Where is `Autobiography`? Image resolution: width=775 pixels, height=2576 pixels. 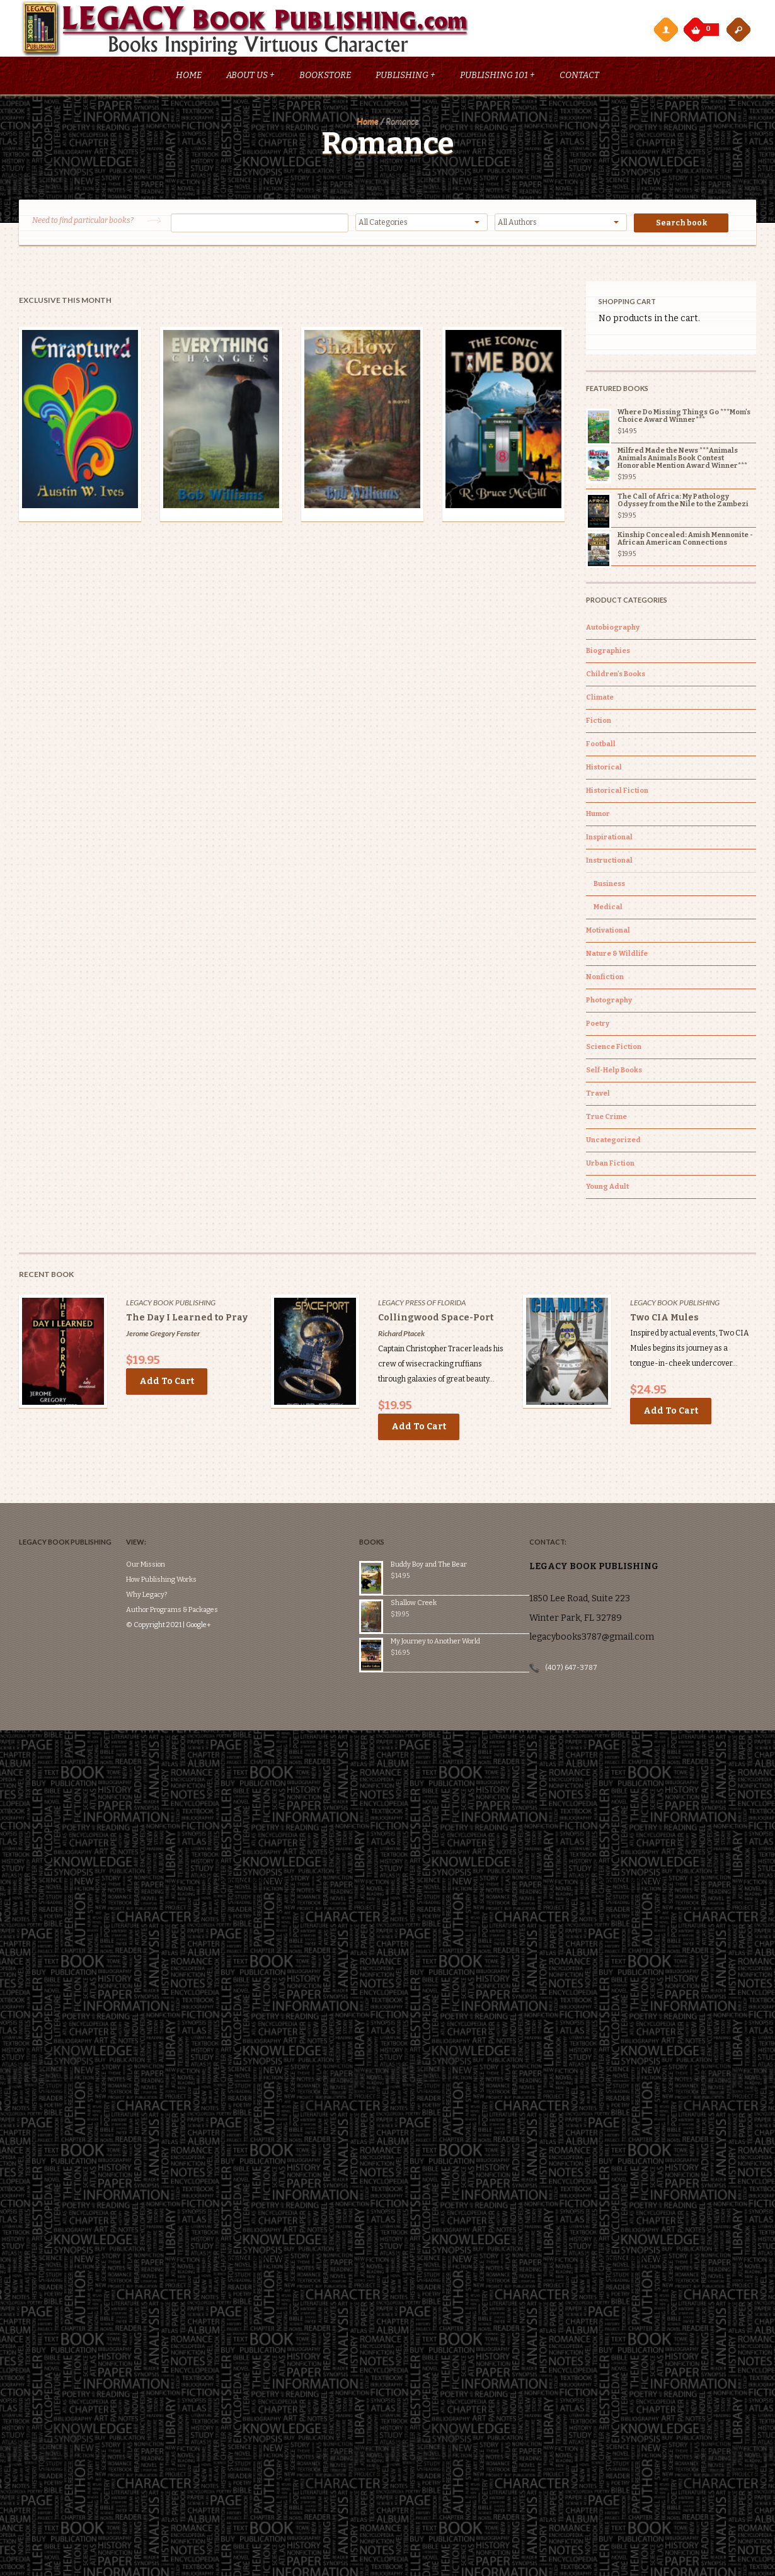
Autobiography is located at coordinates (613, 629).